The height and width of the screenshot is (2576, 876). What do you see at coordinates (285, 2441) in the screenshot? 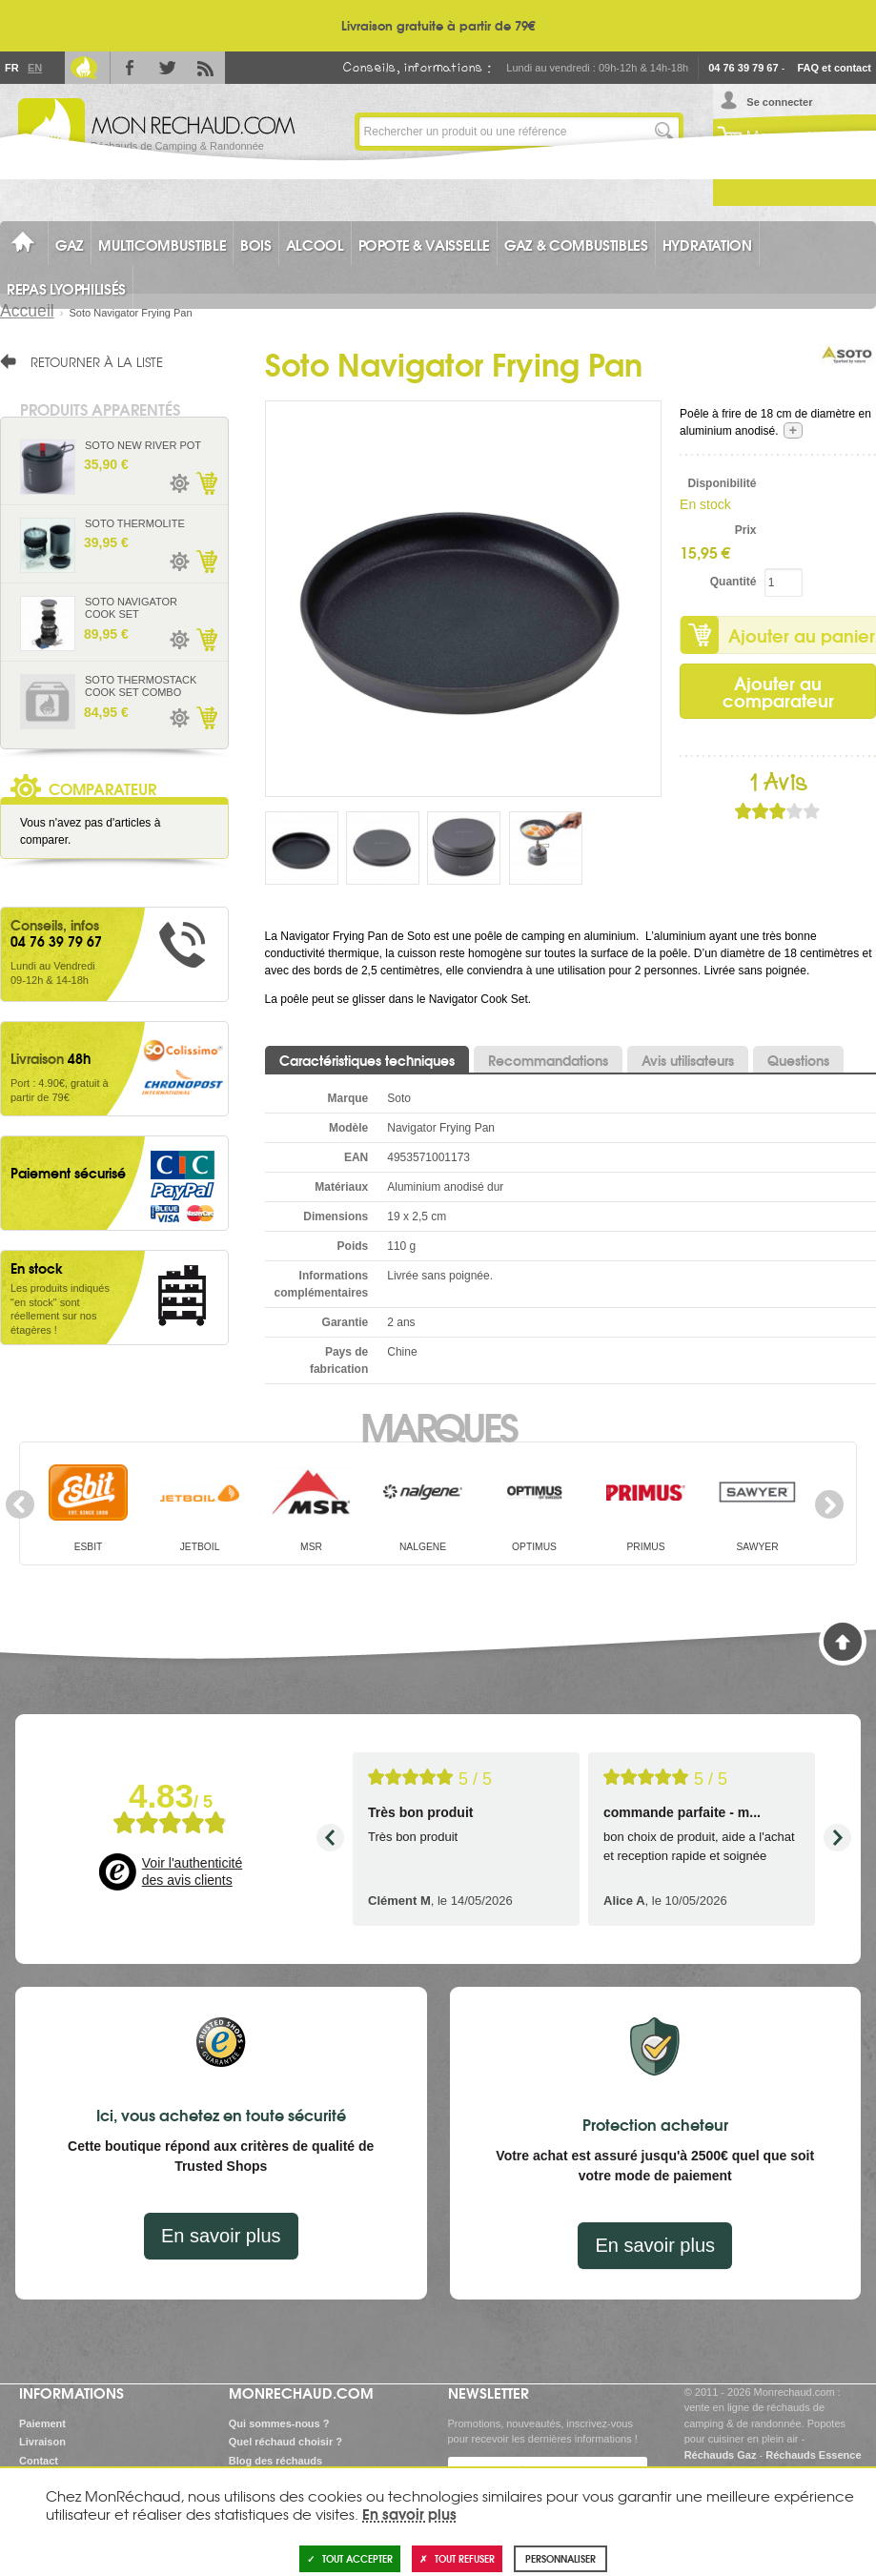
I see `Quel réchaud choisir ?` at bounding box center [285, 2441].